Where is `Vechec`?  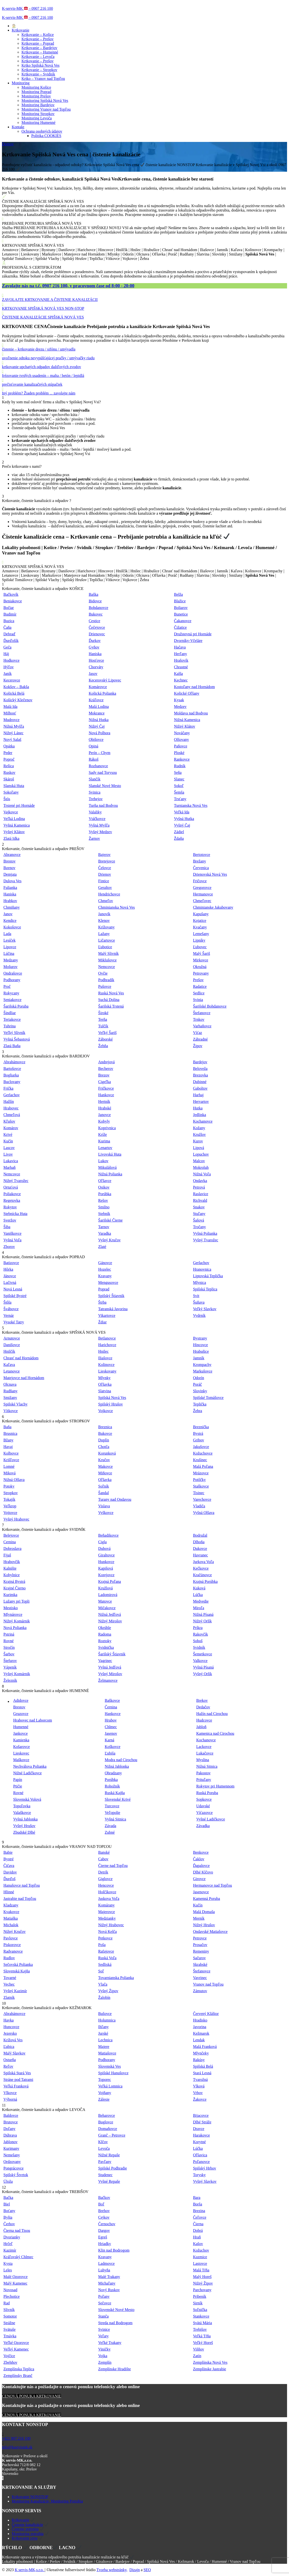 Vechec is located at coordinates (9, 1984).